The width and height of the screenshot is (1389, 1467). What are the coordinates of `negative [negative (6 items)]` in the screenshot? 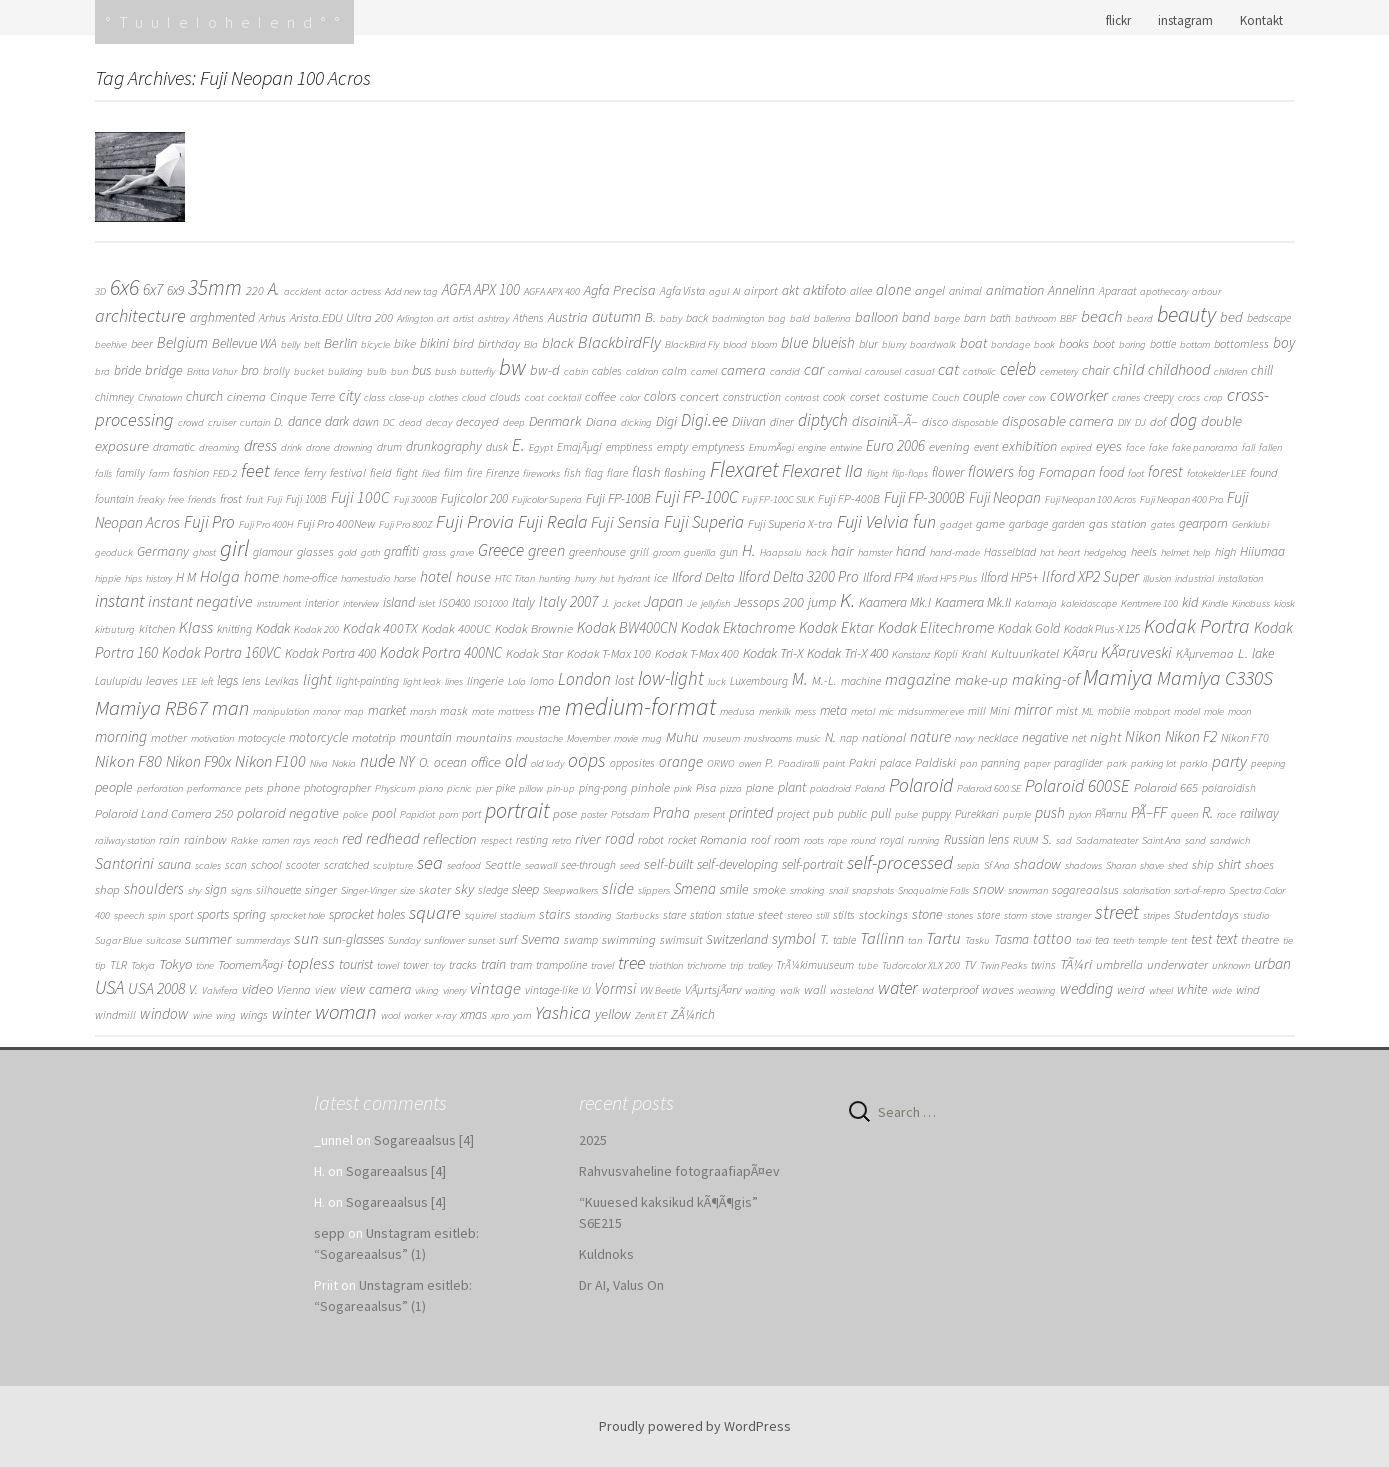 It's located at (1045, 737).